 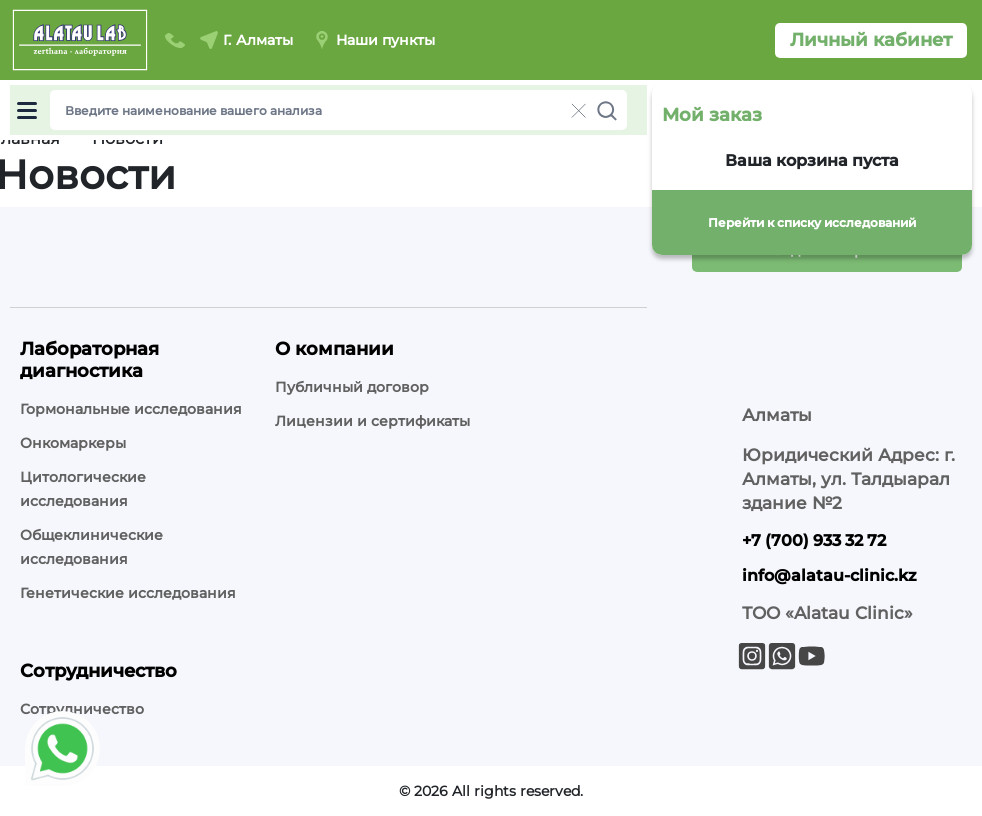 What do you see at coordinates (352, 387) in the screenshot?
I see `Публичный договор` at bounding box center [352, 387].